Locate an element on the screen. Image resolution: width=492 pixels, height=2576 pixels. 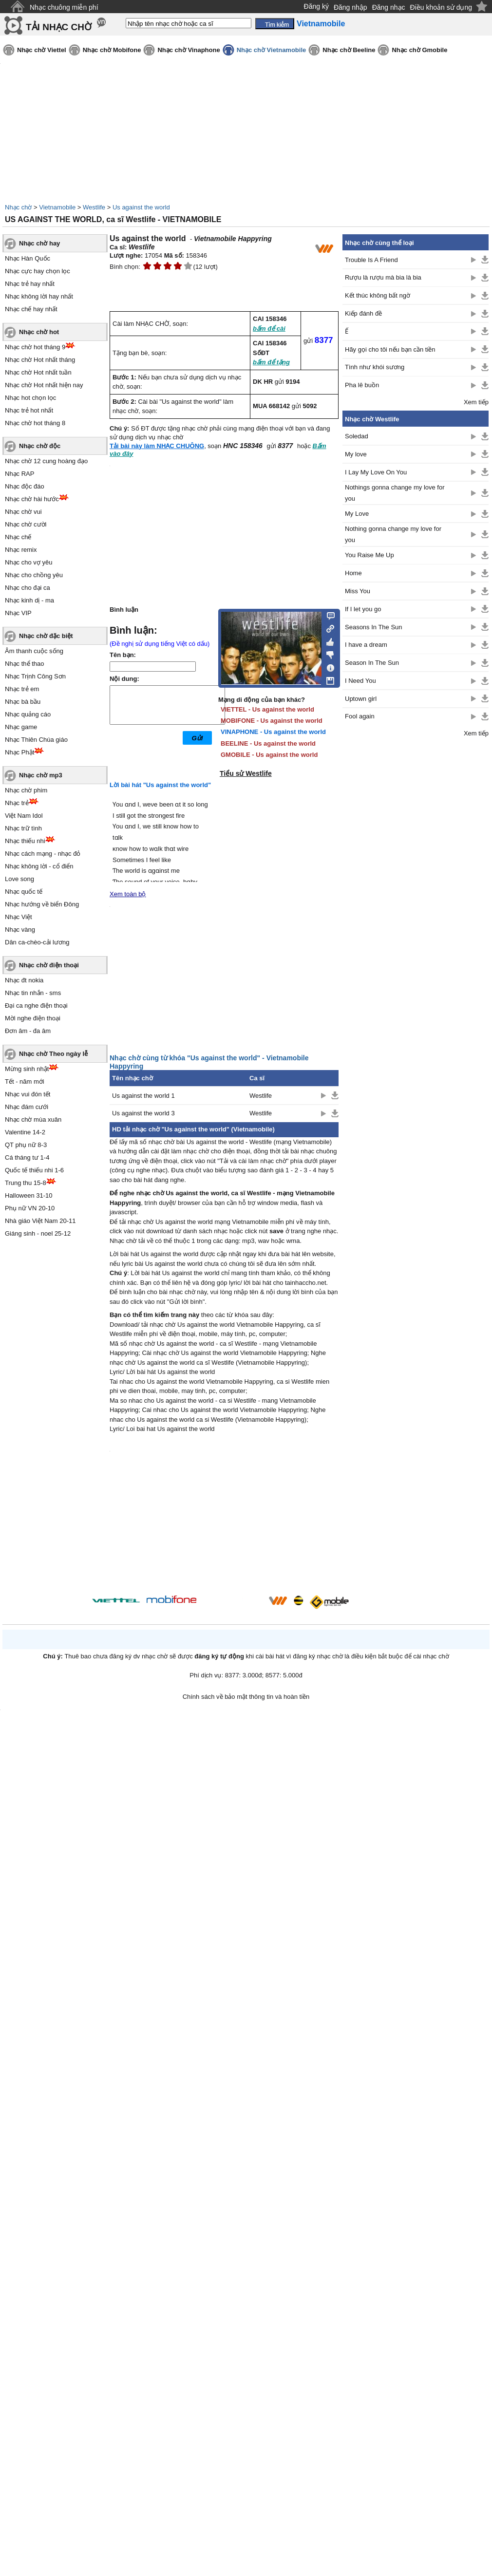
Nhạc chờ Theo ngày lễ is located at coordinates (53, 1053).